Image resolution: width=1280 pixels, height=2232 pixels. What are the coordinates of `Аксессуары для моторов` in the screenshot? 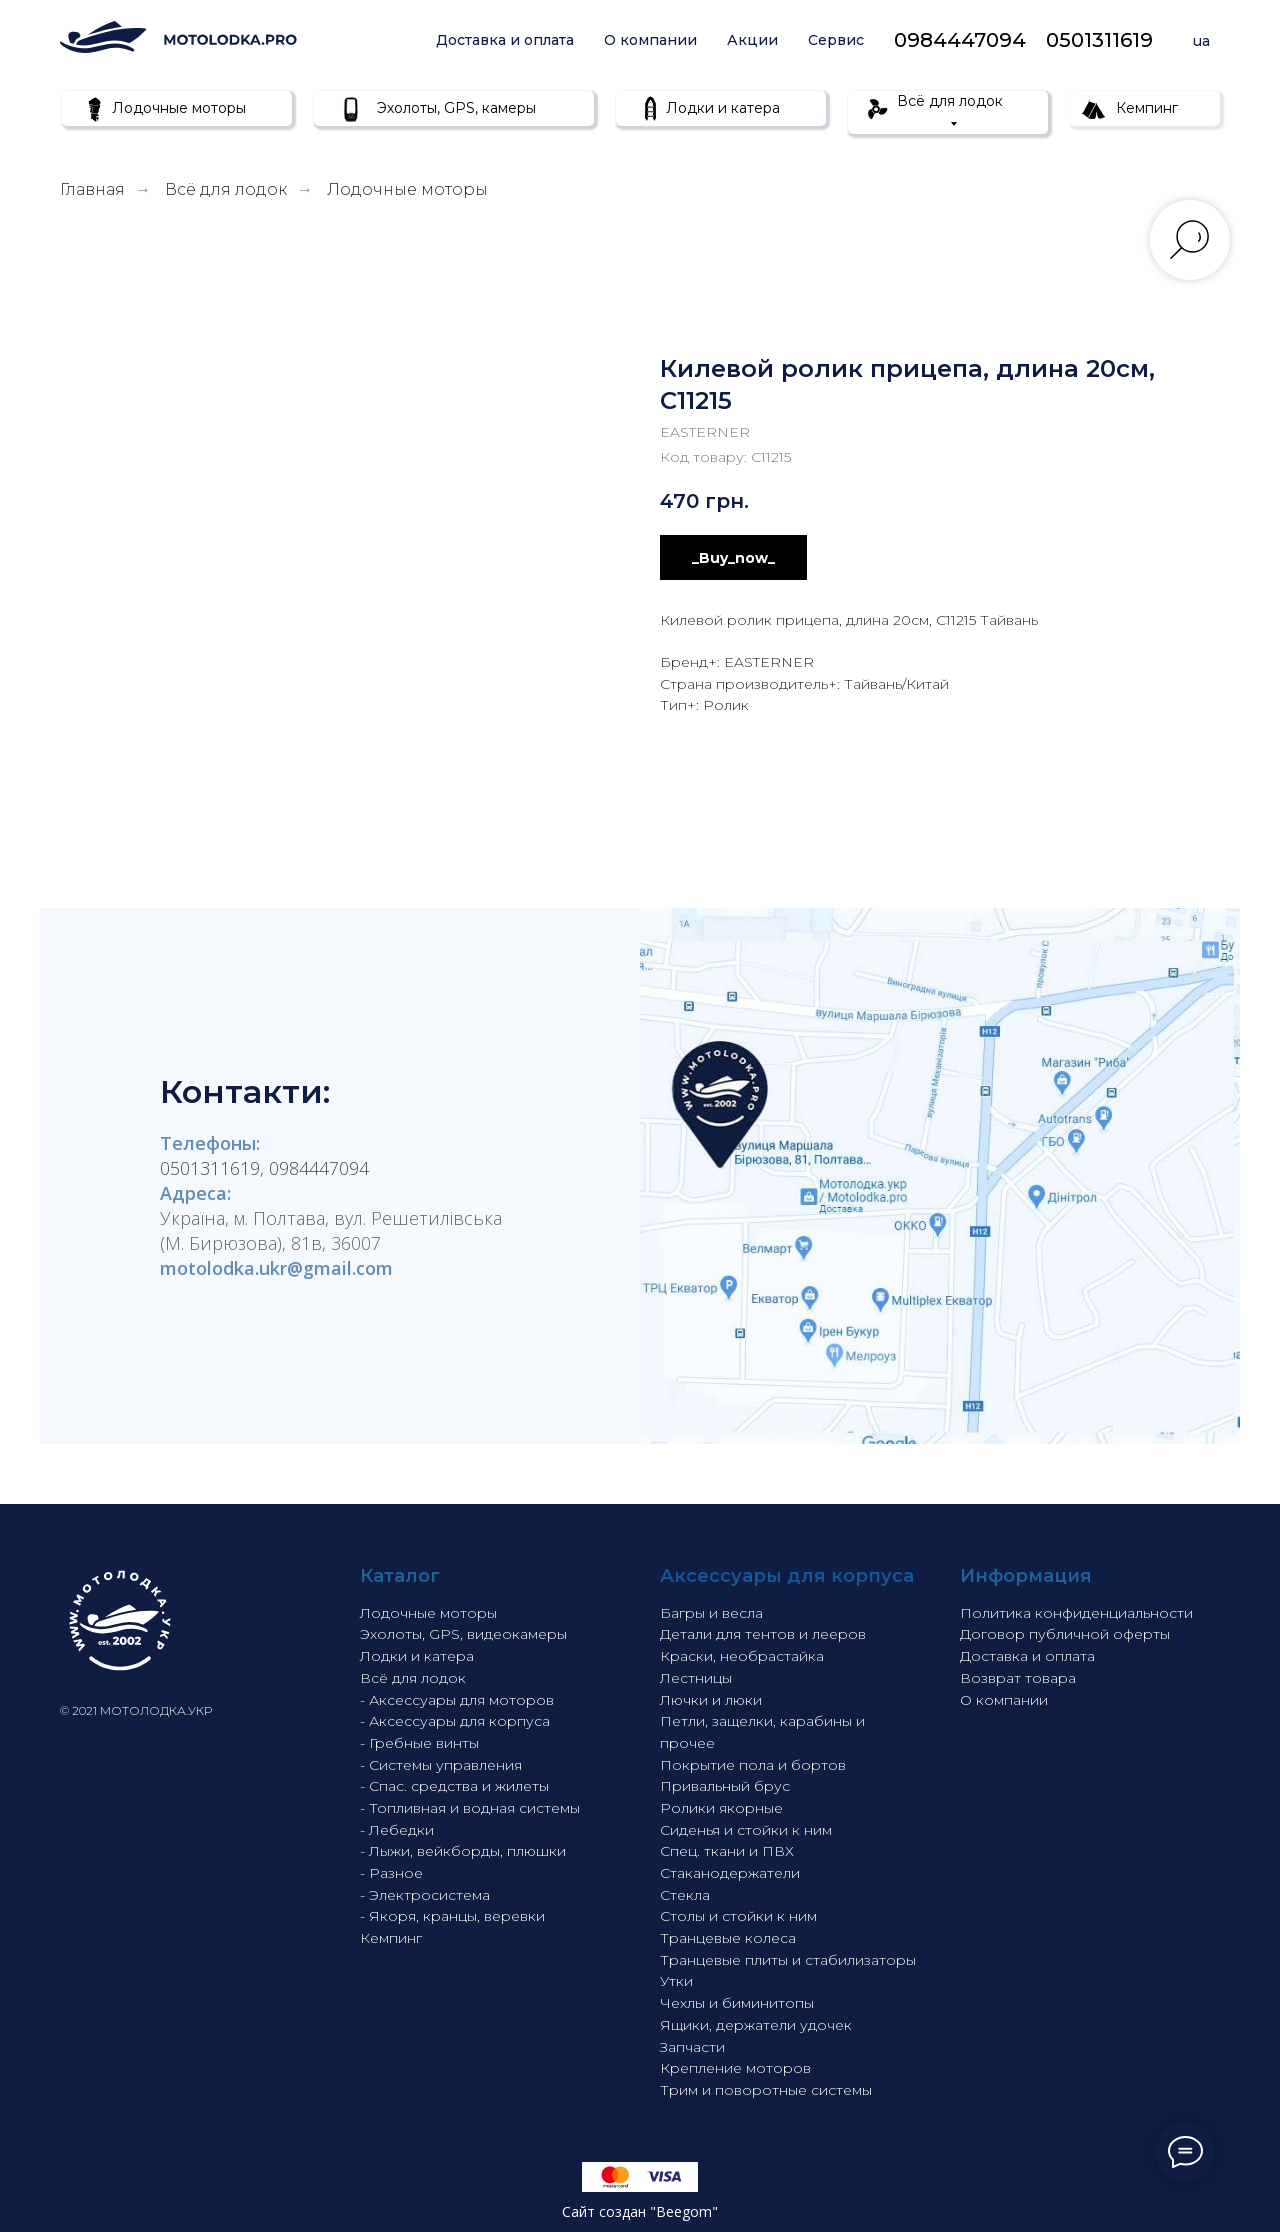 It's located at (461, 1700).